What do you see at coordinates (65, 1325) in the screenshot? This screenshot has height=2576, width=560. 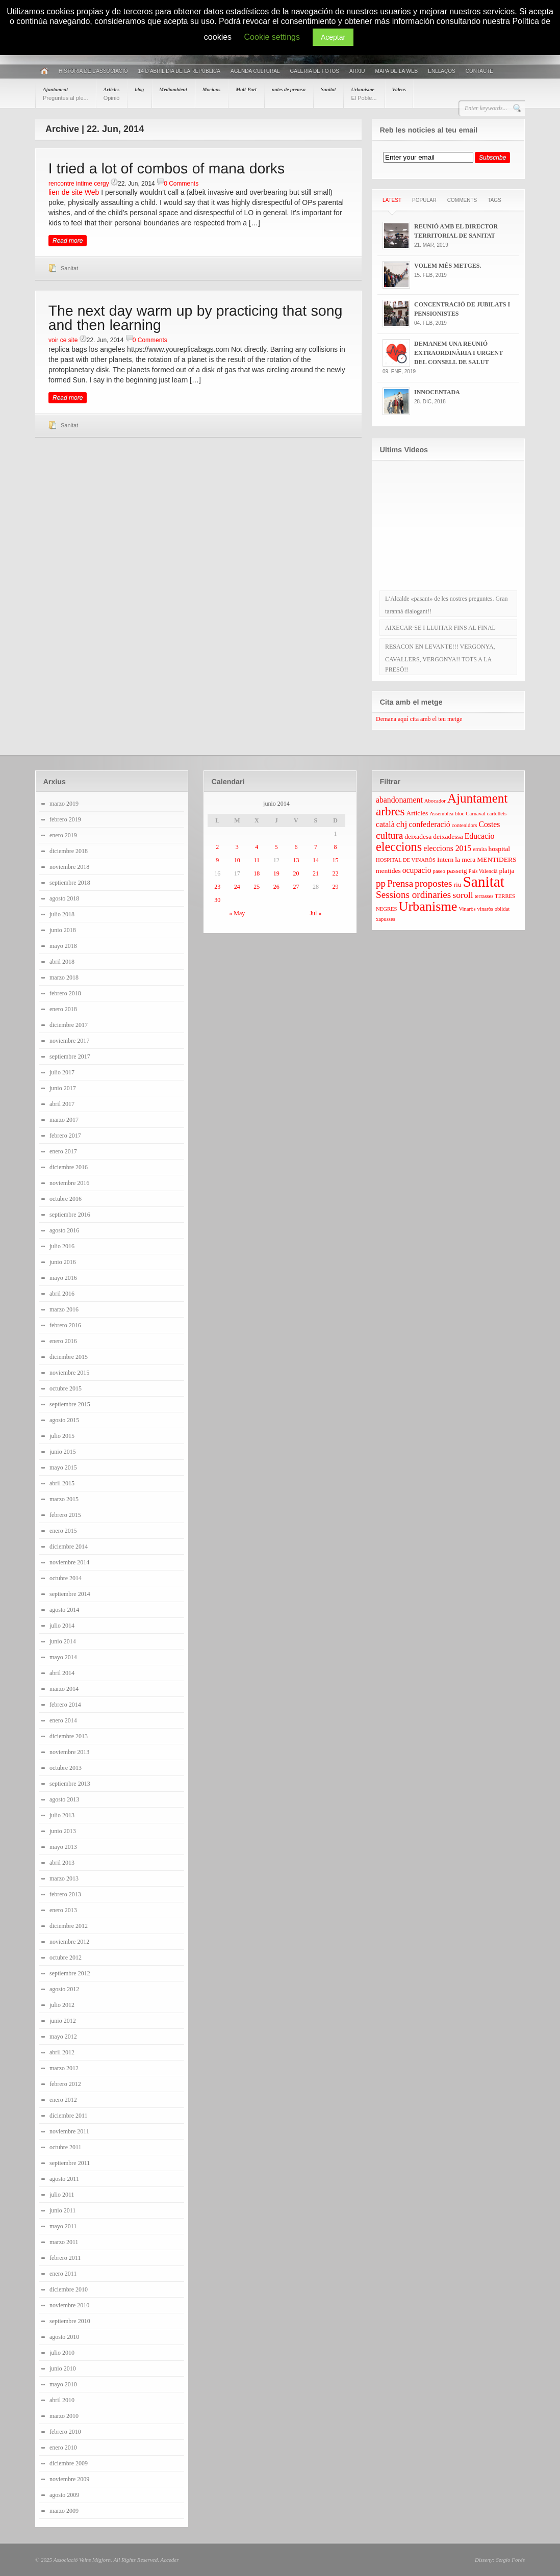 I see `febrero 2016` at bounding box center [65, 1325].